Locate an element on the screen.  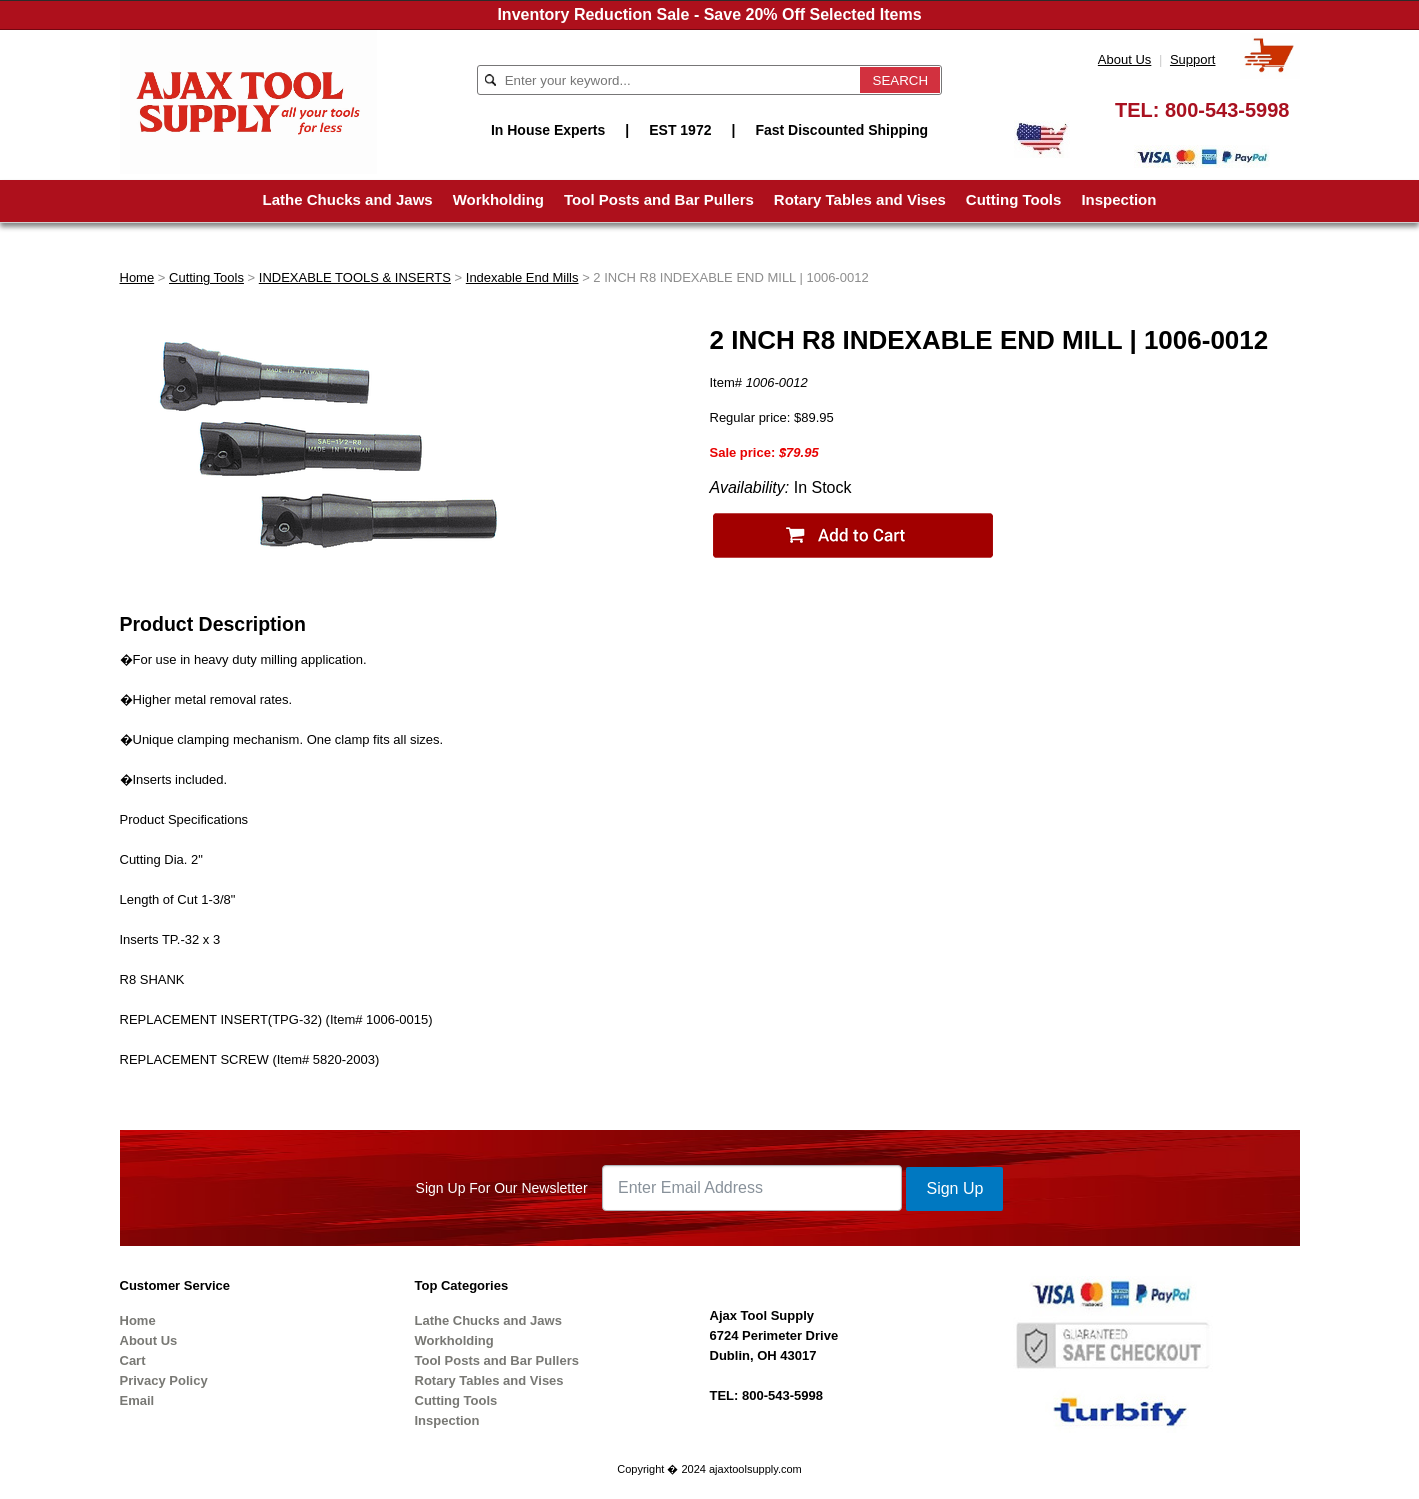
Email is located at coordinates (137, 1400).